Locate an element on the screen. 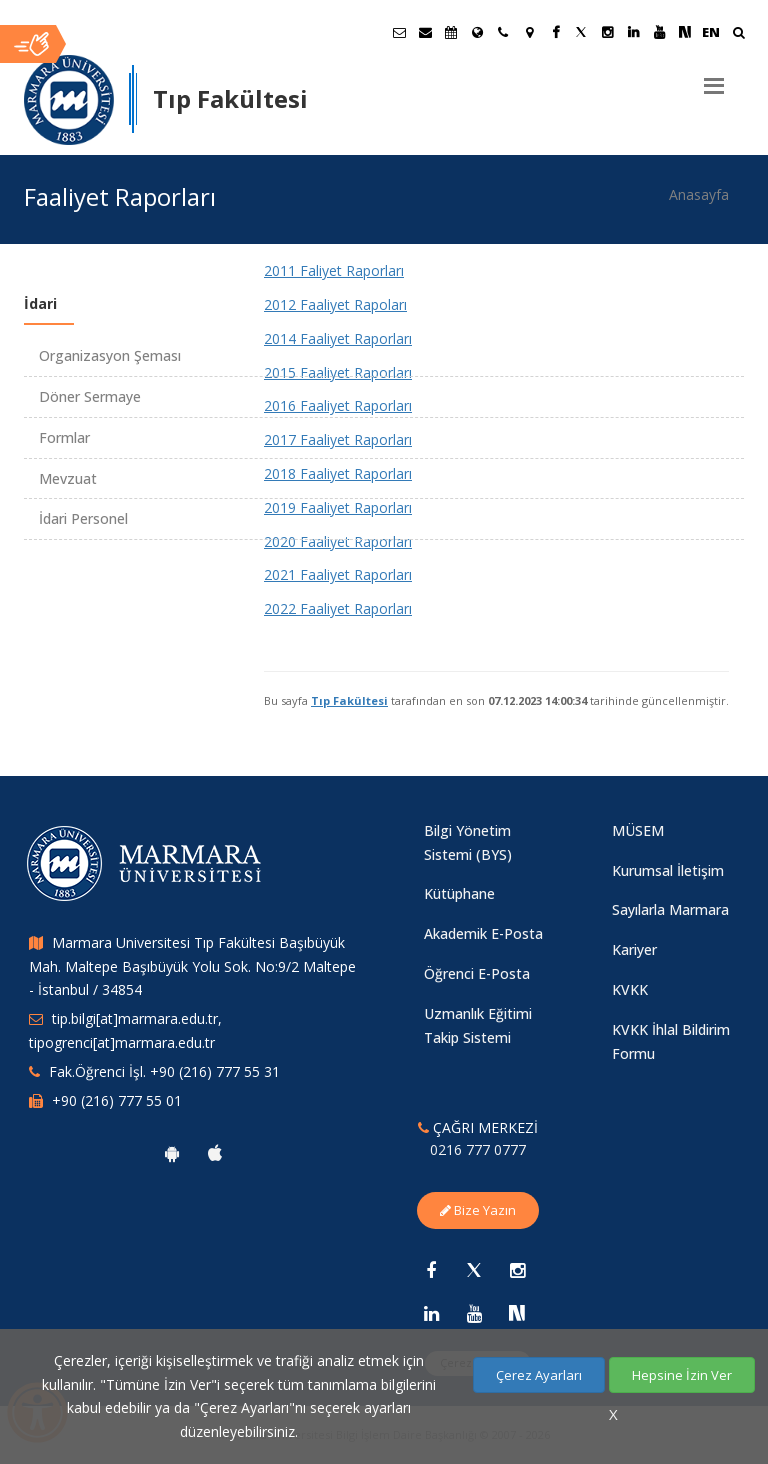  2011 Faliyet Raporları is located at coordinates (334, 270).